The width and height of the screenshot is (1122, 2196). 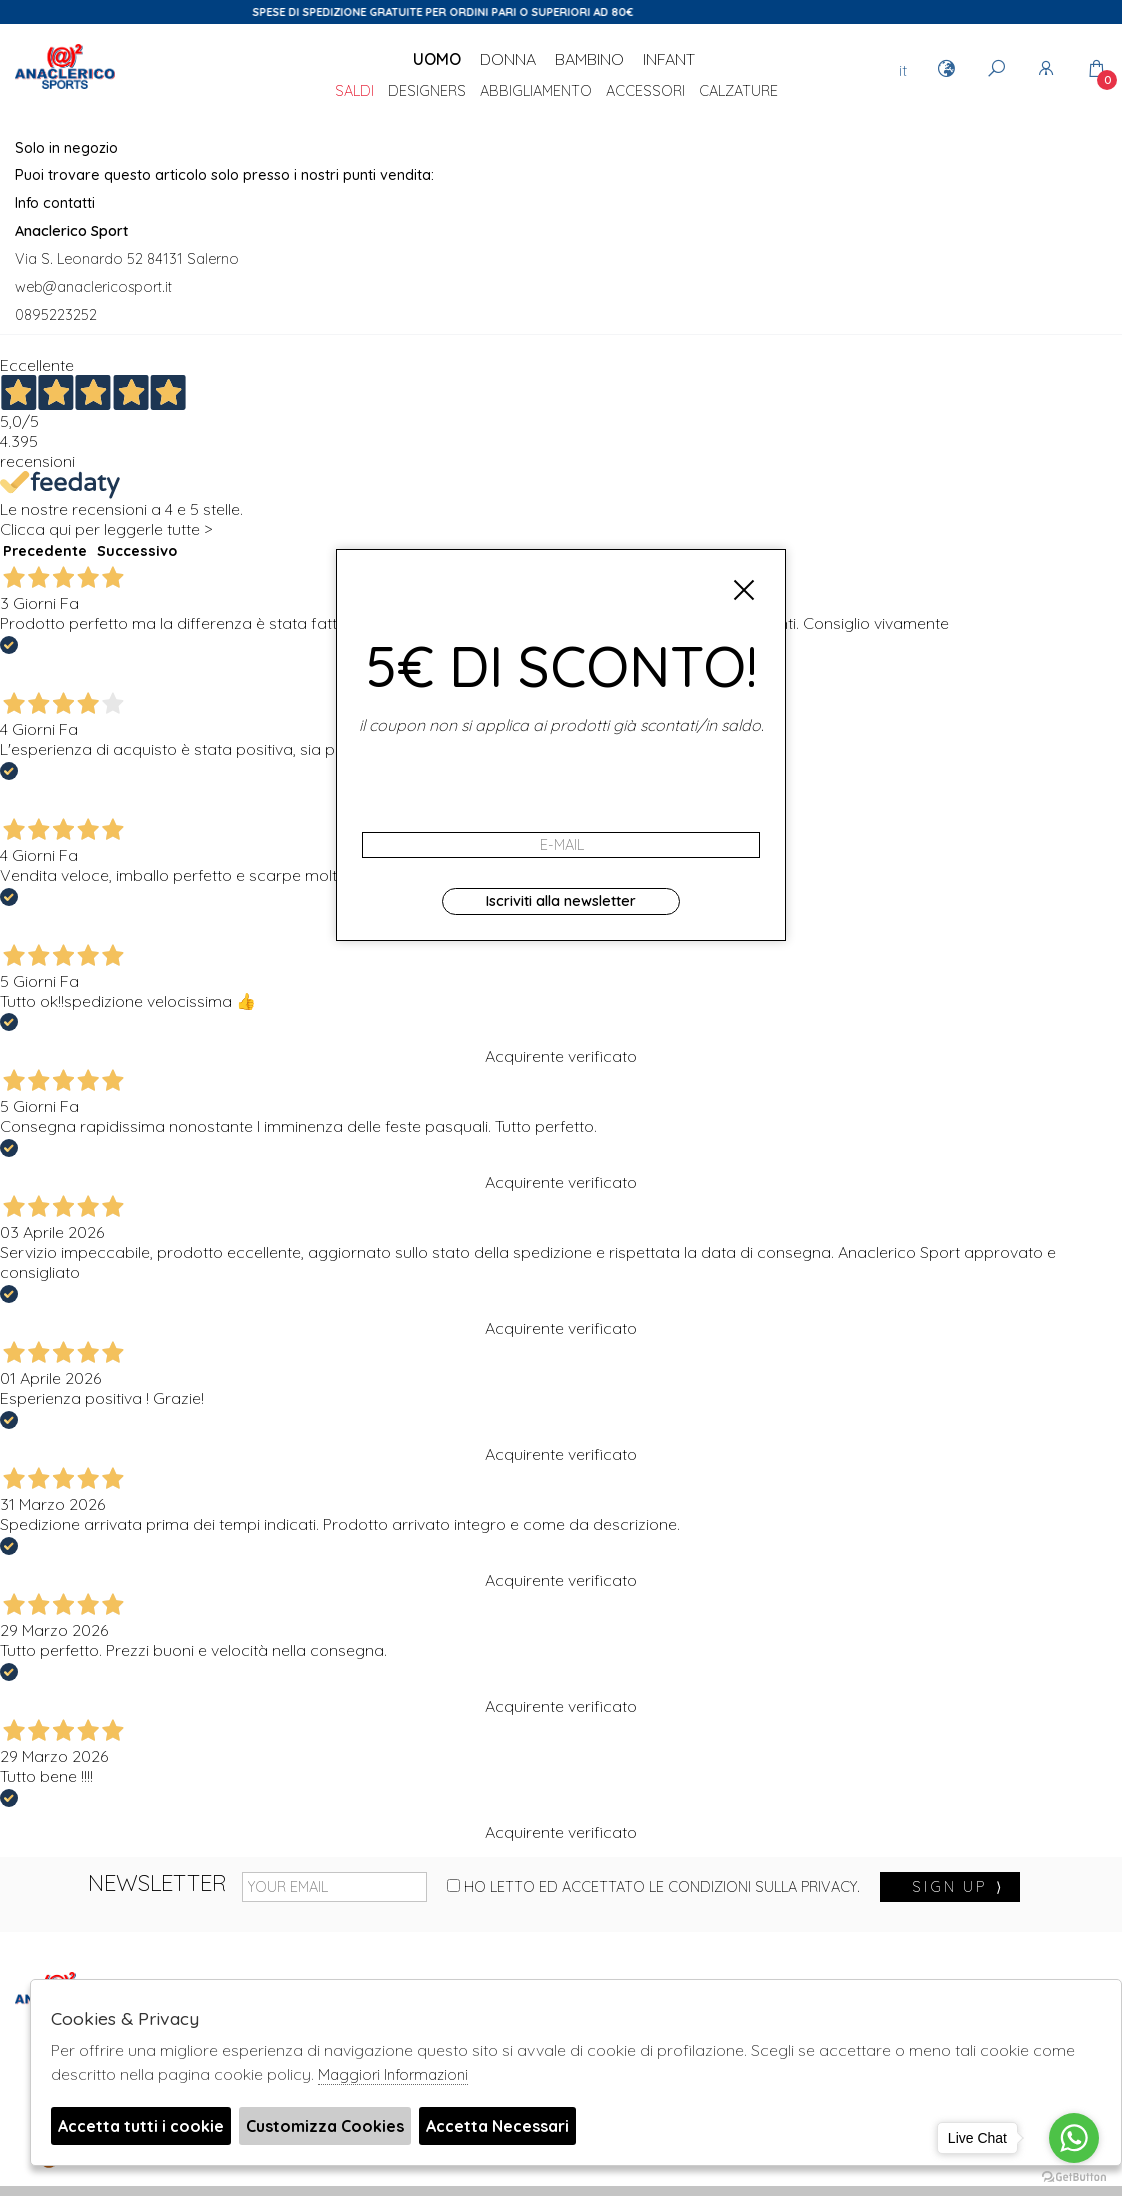 I want to click on Accetta tutti i cookie, so click(x=141, y=2126).